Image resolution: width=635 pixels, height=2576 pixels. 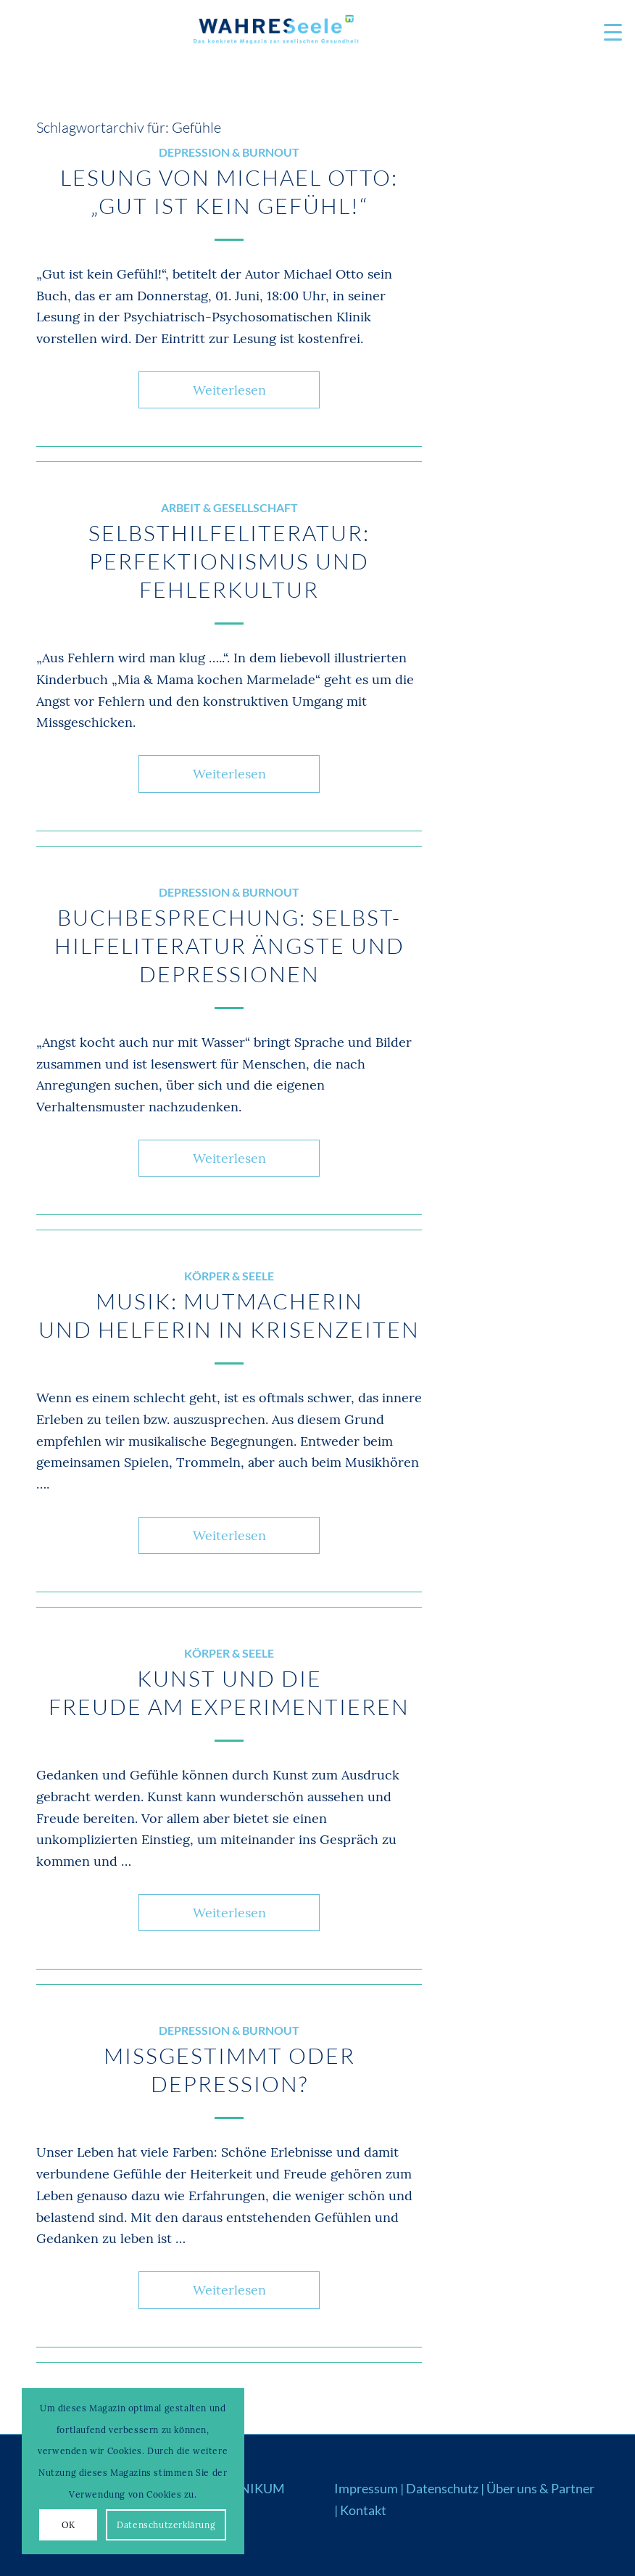 What do you see at coordinates (363, 2510) in the screenshot?
I see `Kontakt` at bounding box center [363, 2510].